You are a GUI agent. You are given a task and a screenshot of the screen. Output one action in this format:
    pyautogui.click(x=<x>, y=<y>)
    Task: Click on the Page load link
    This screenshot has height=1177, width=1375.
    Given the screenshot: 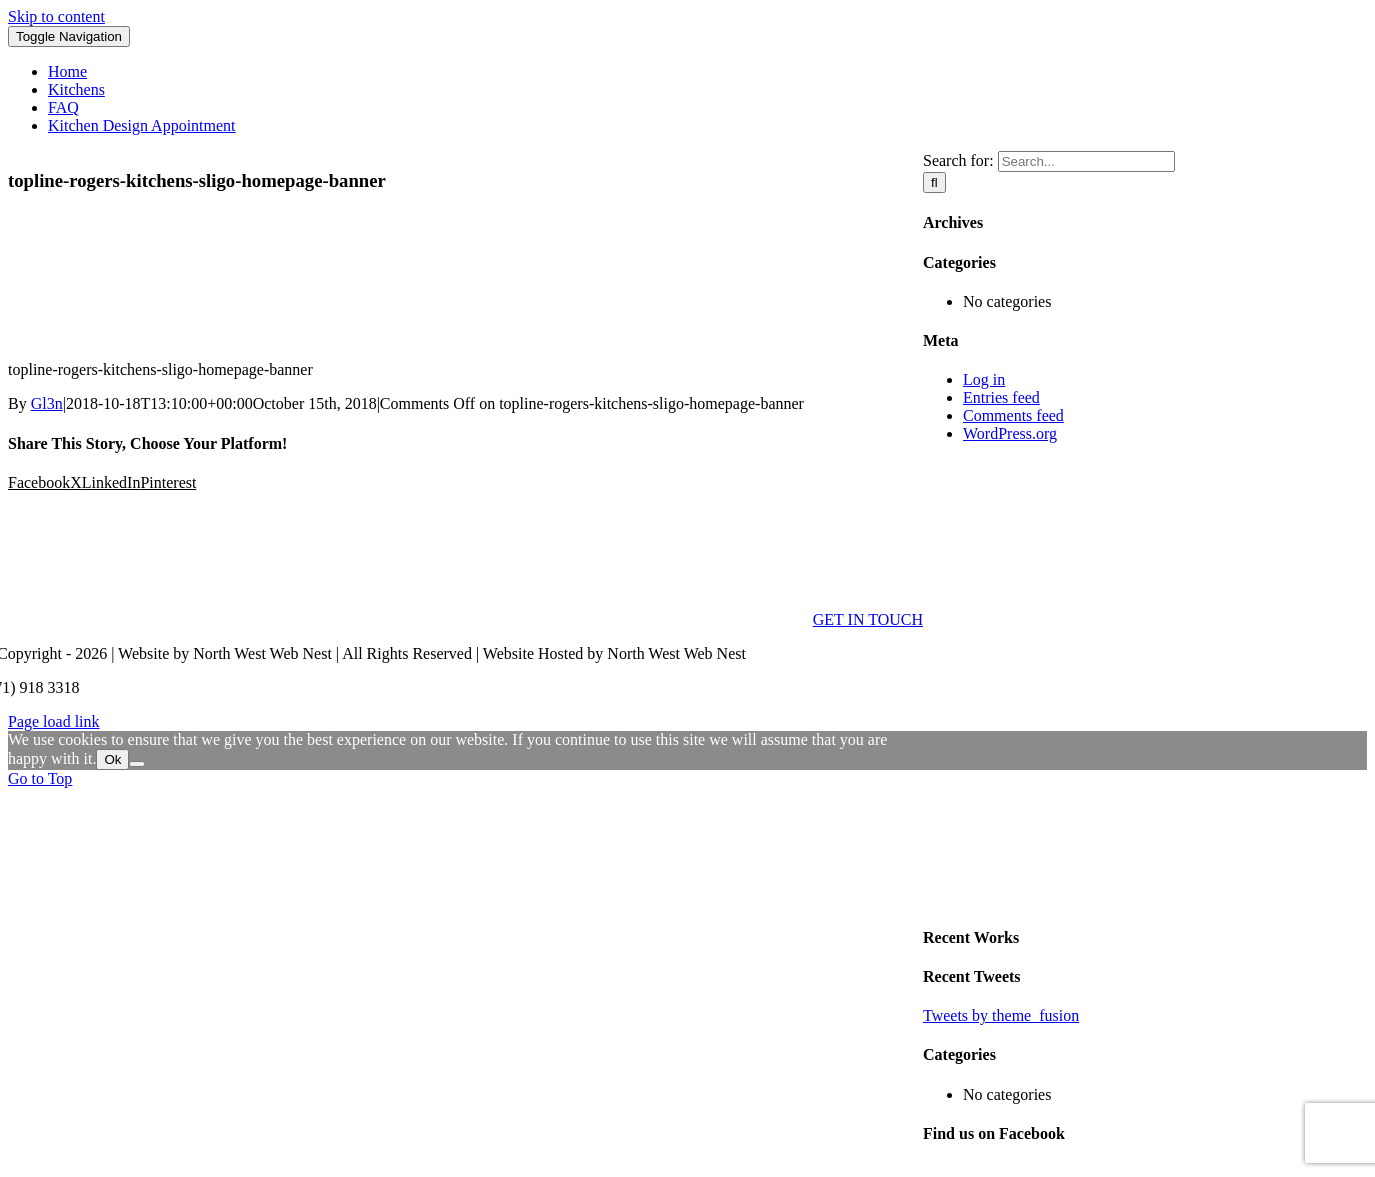 What is the action you would take?
    pyautogui.click(x=54, y=721)
    